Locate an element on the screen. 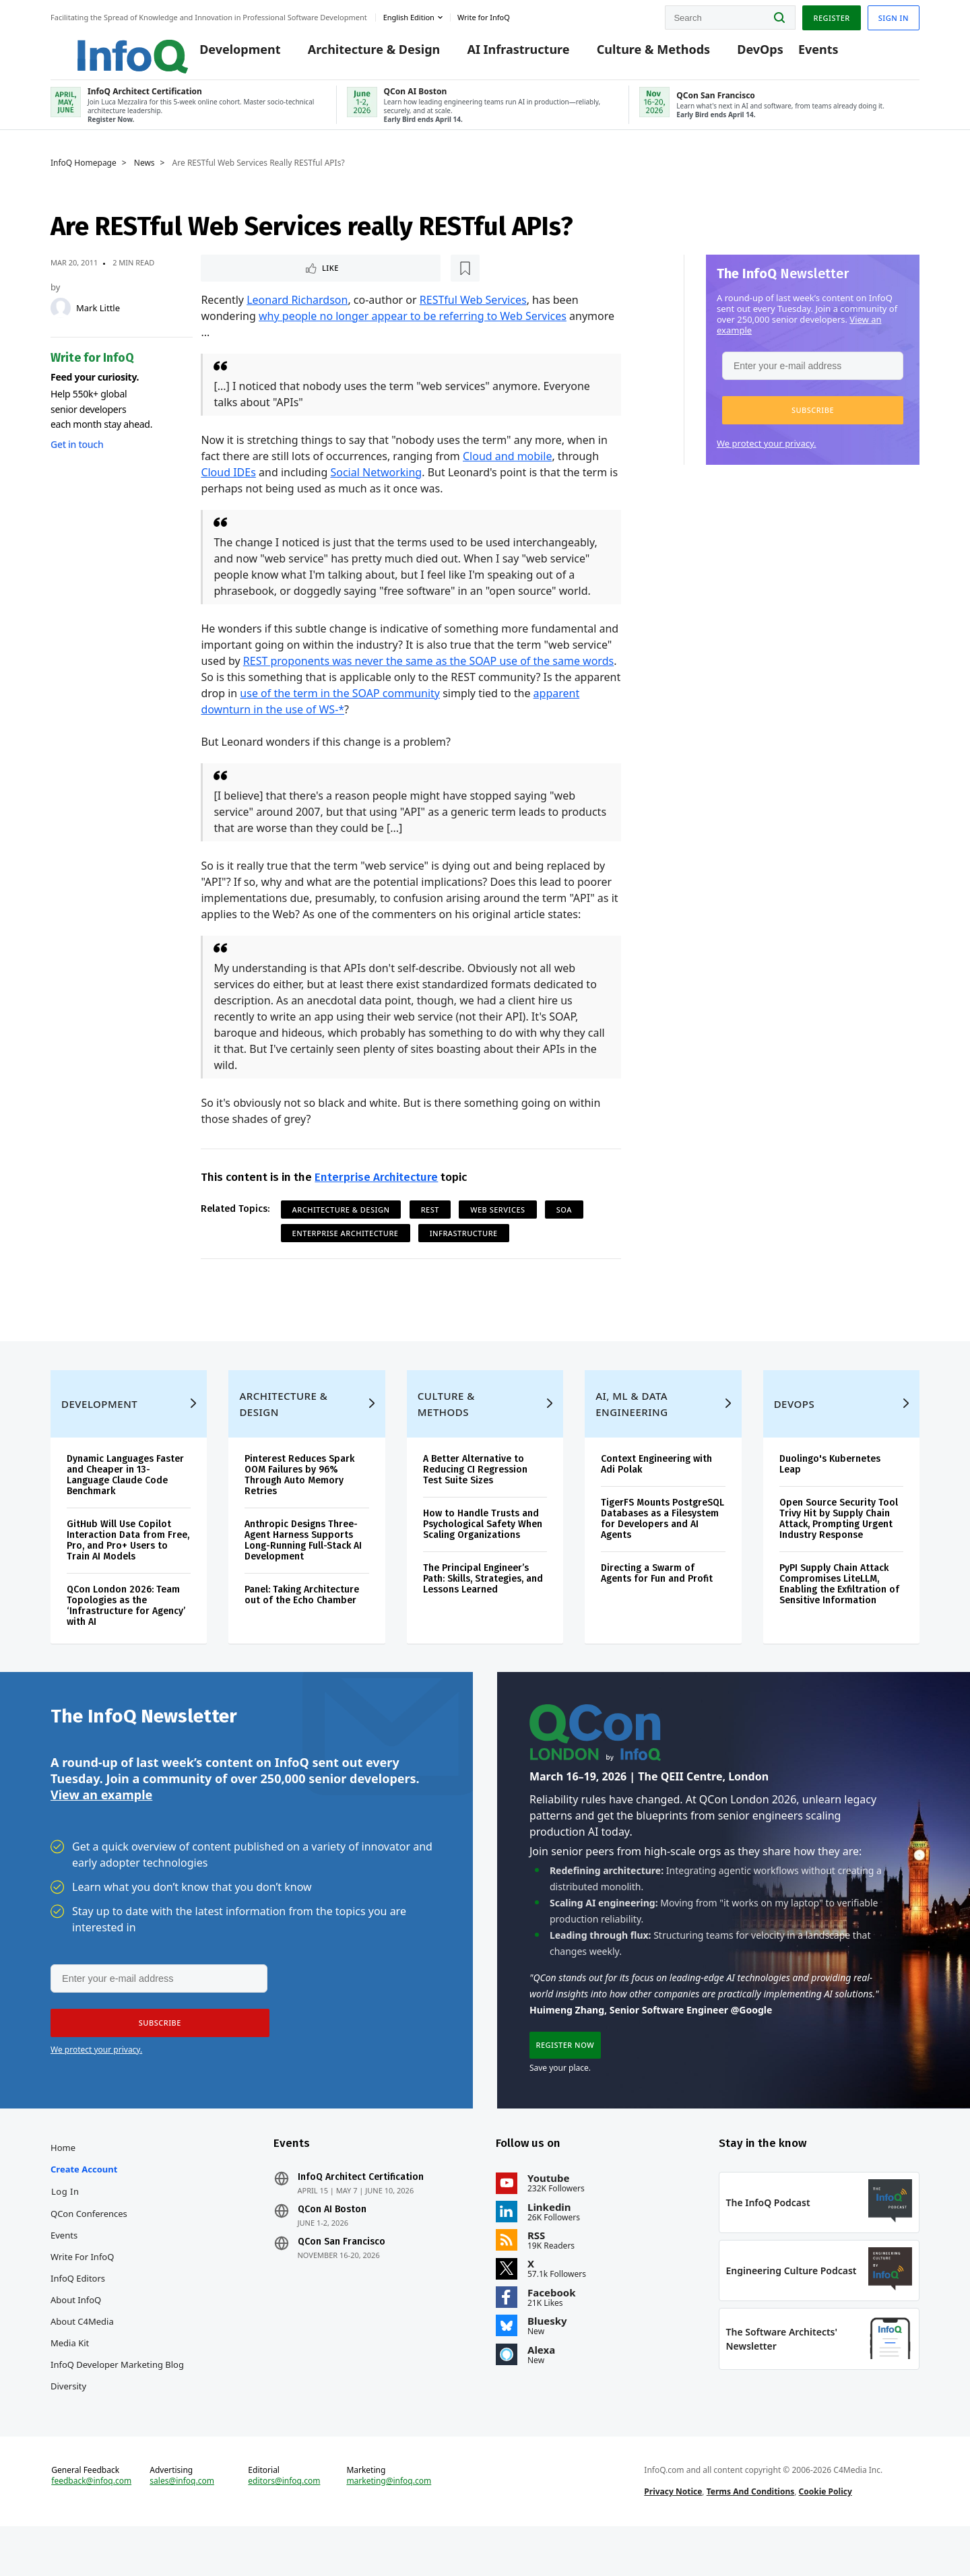 The image size is (970, 2576). The Principal Engineer’s Path: Skills, Strategies, and Lessons Learned is located at coordinates (483, 1608).